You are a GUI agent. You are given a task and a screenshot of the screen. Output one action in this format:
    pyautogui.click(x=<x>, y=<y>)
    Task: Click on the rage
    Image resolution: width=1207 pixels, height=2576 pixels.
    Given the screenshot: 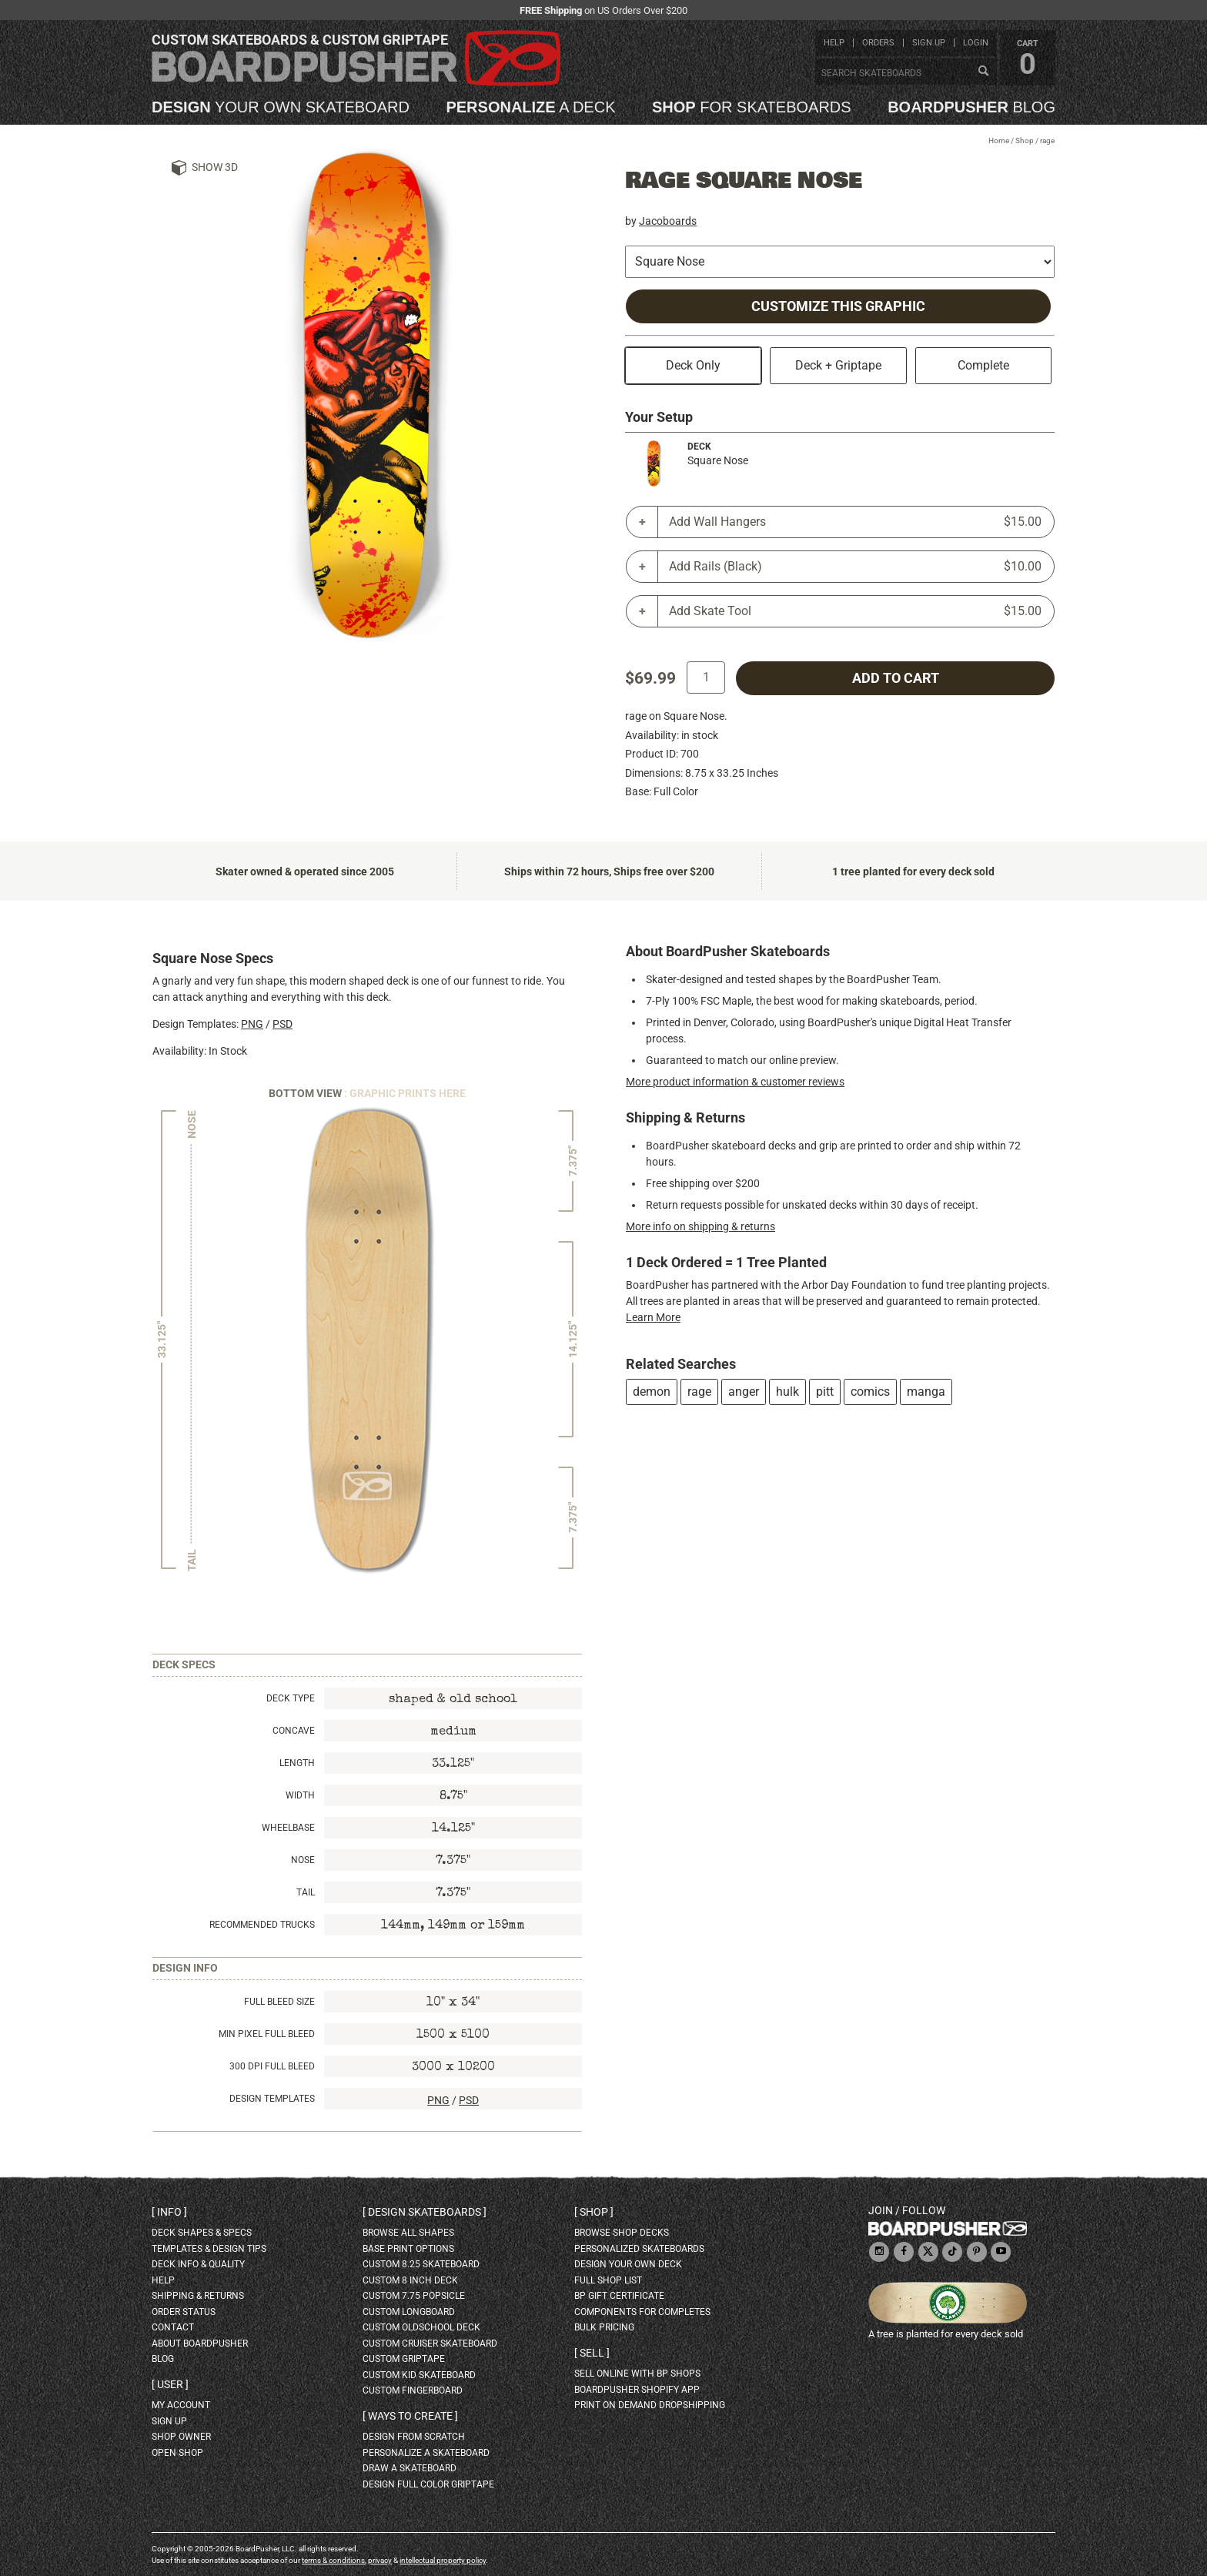 What is the action you would take?
    pyautogui.click(x=699, y=1391)
    